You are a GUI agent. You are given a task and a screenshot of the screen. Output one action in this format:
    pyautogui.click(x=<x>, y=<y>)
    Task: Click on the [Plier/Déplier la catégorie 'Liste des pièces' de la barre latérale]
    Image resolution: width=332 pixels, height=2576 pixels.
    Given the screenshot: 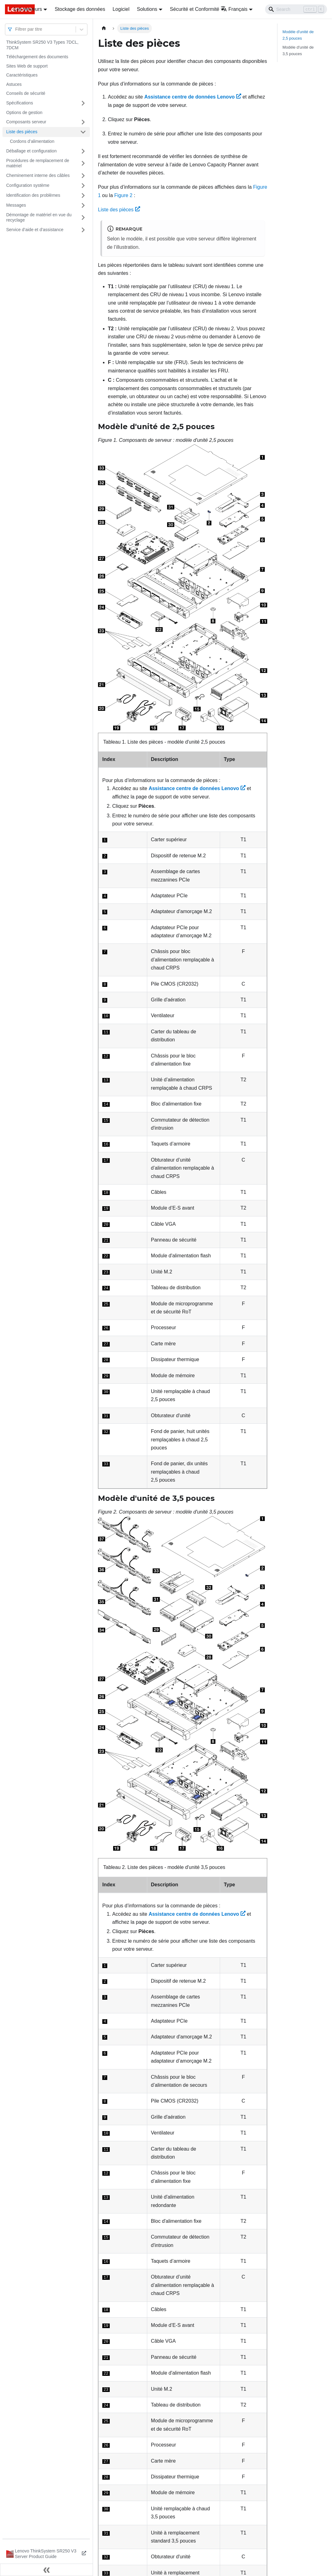 What is the action you would take?
    pyautogui.click(x=83, y=132)
    